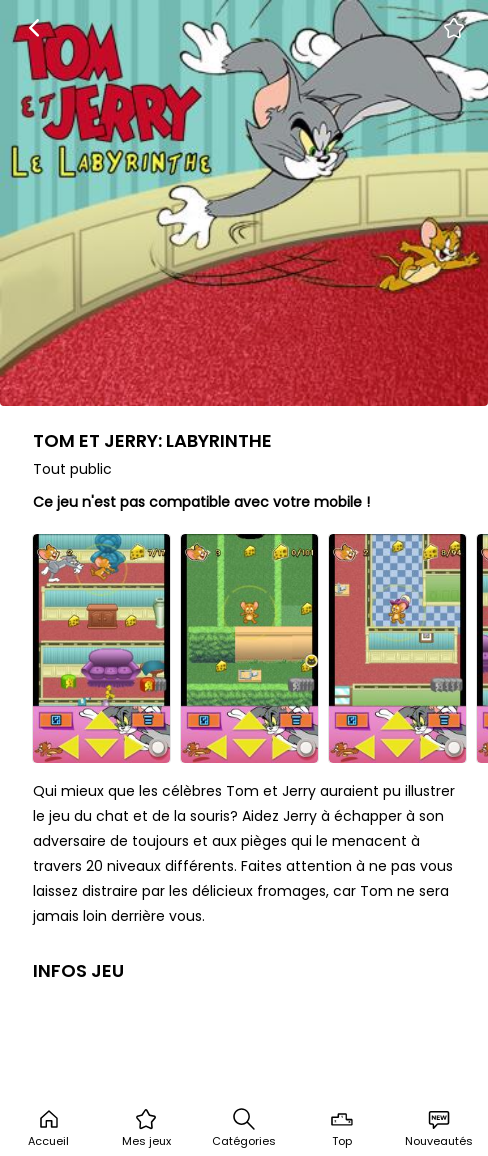 This screenshot has width=488, height=1156. What do you see at coordinates (439, 1128) in the screenshot?
I see `Nouveautés` at bounding box center [439, 1128].